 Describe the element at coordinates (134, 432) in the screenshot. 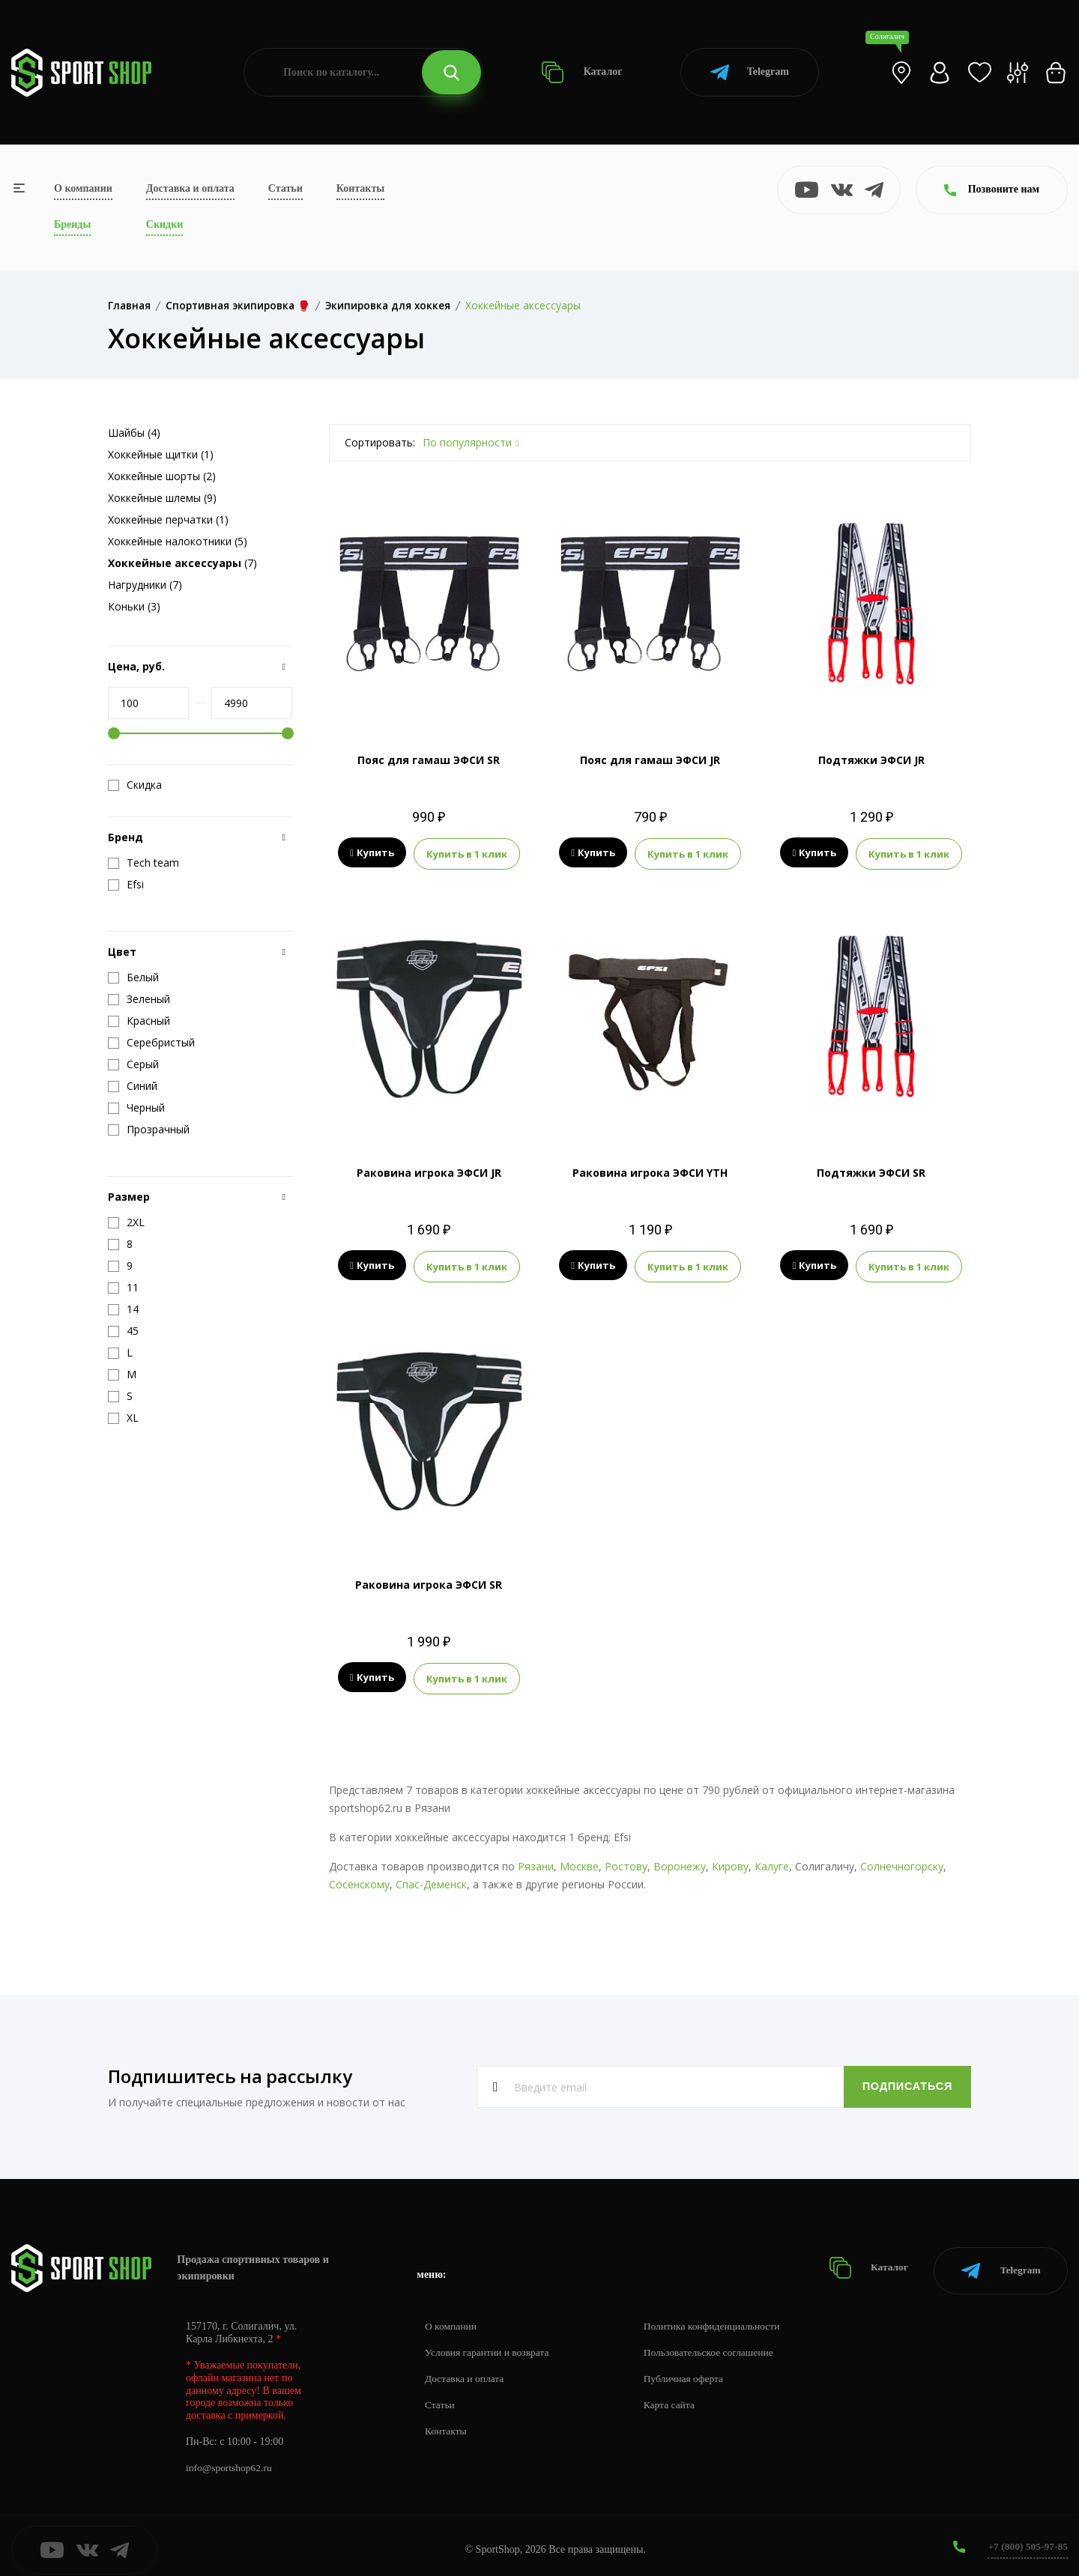

I see `Шайбы (4)` at that location.